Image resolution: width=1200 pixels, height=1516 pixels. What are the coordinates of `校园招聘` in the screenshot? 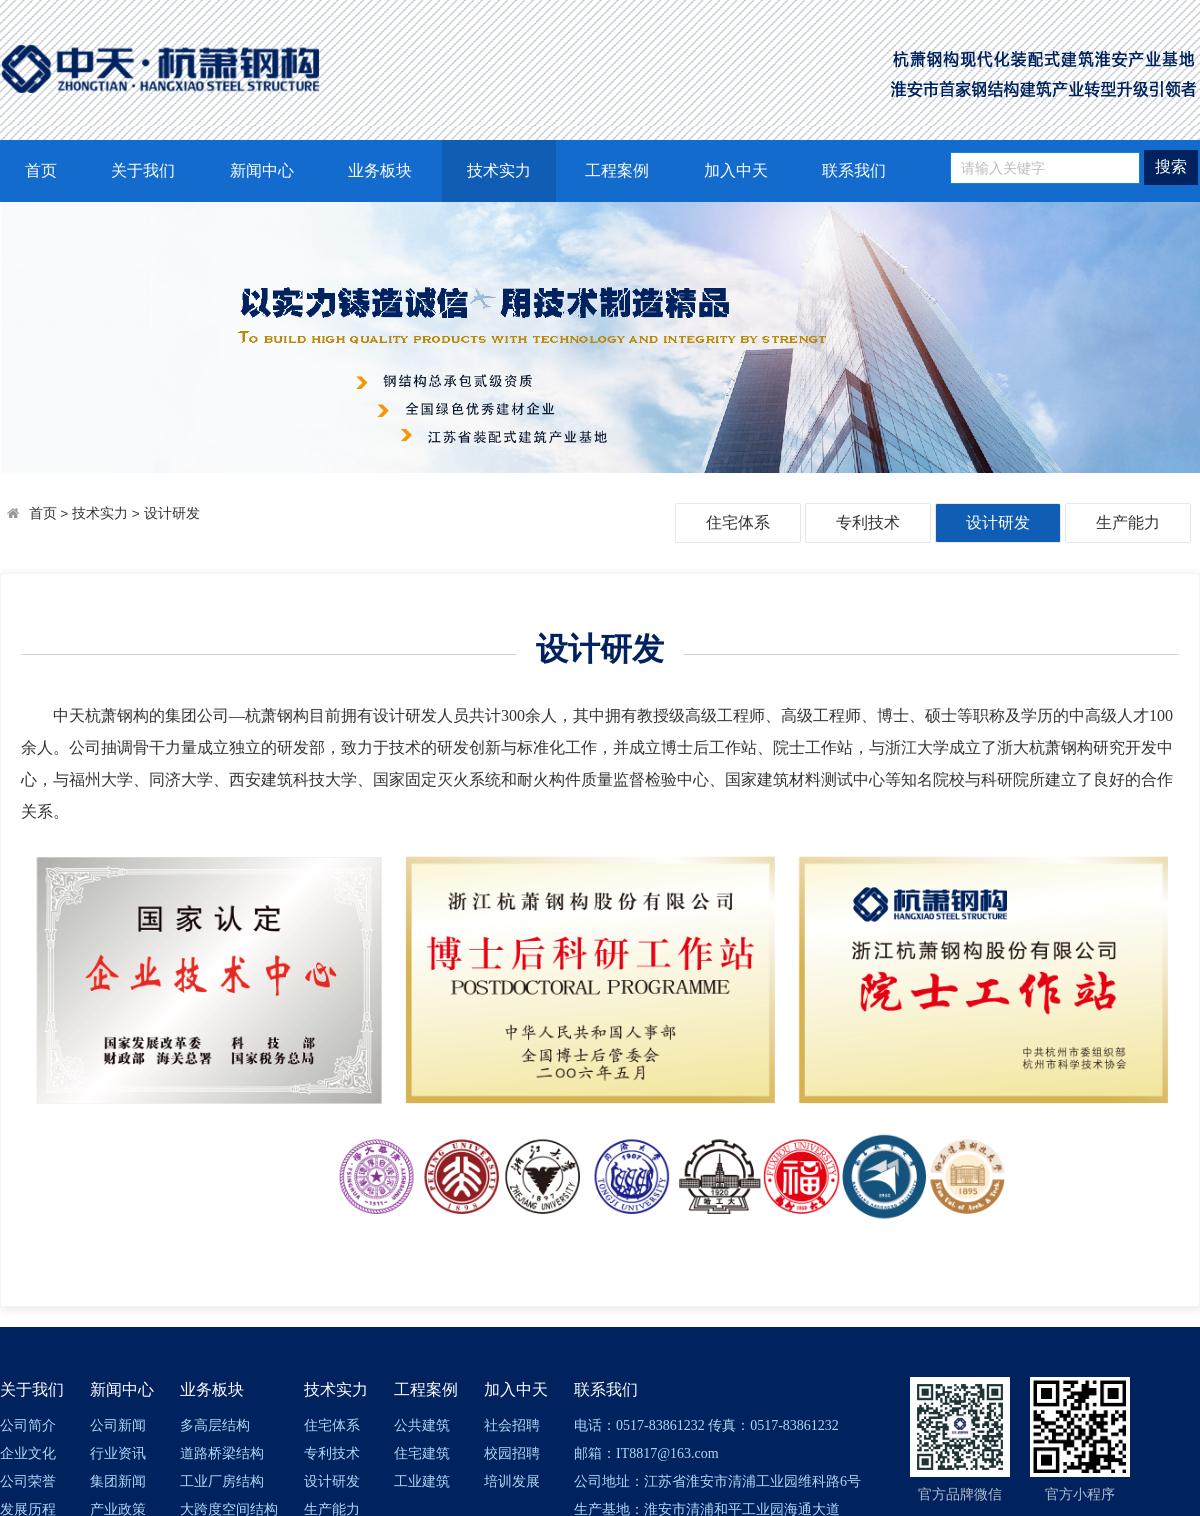 It's located at (512, 1453).